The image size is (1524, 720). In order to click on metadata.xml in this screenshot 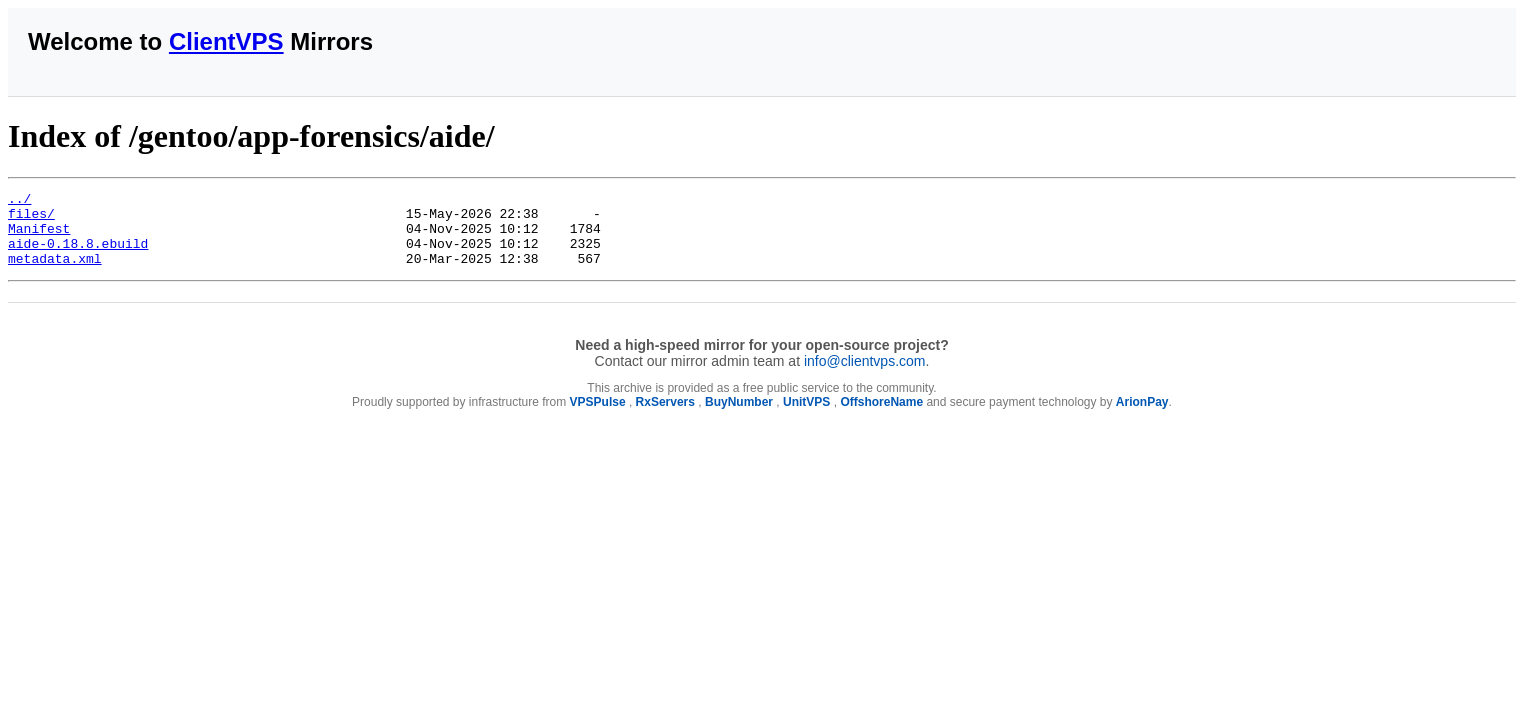, I will do `click(55, 273)`.